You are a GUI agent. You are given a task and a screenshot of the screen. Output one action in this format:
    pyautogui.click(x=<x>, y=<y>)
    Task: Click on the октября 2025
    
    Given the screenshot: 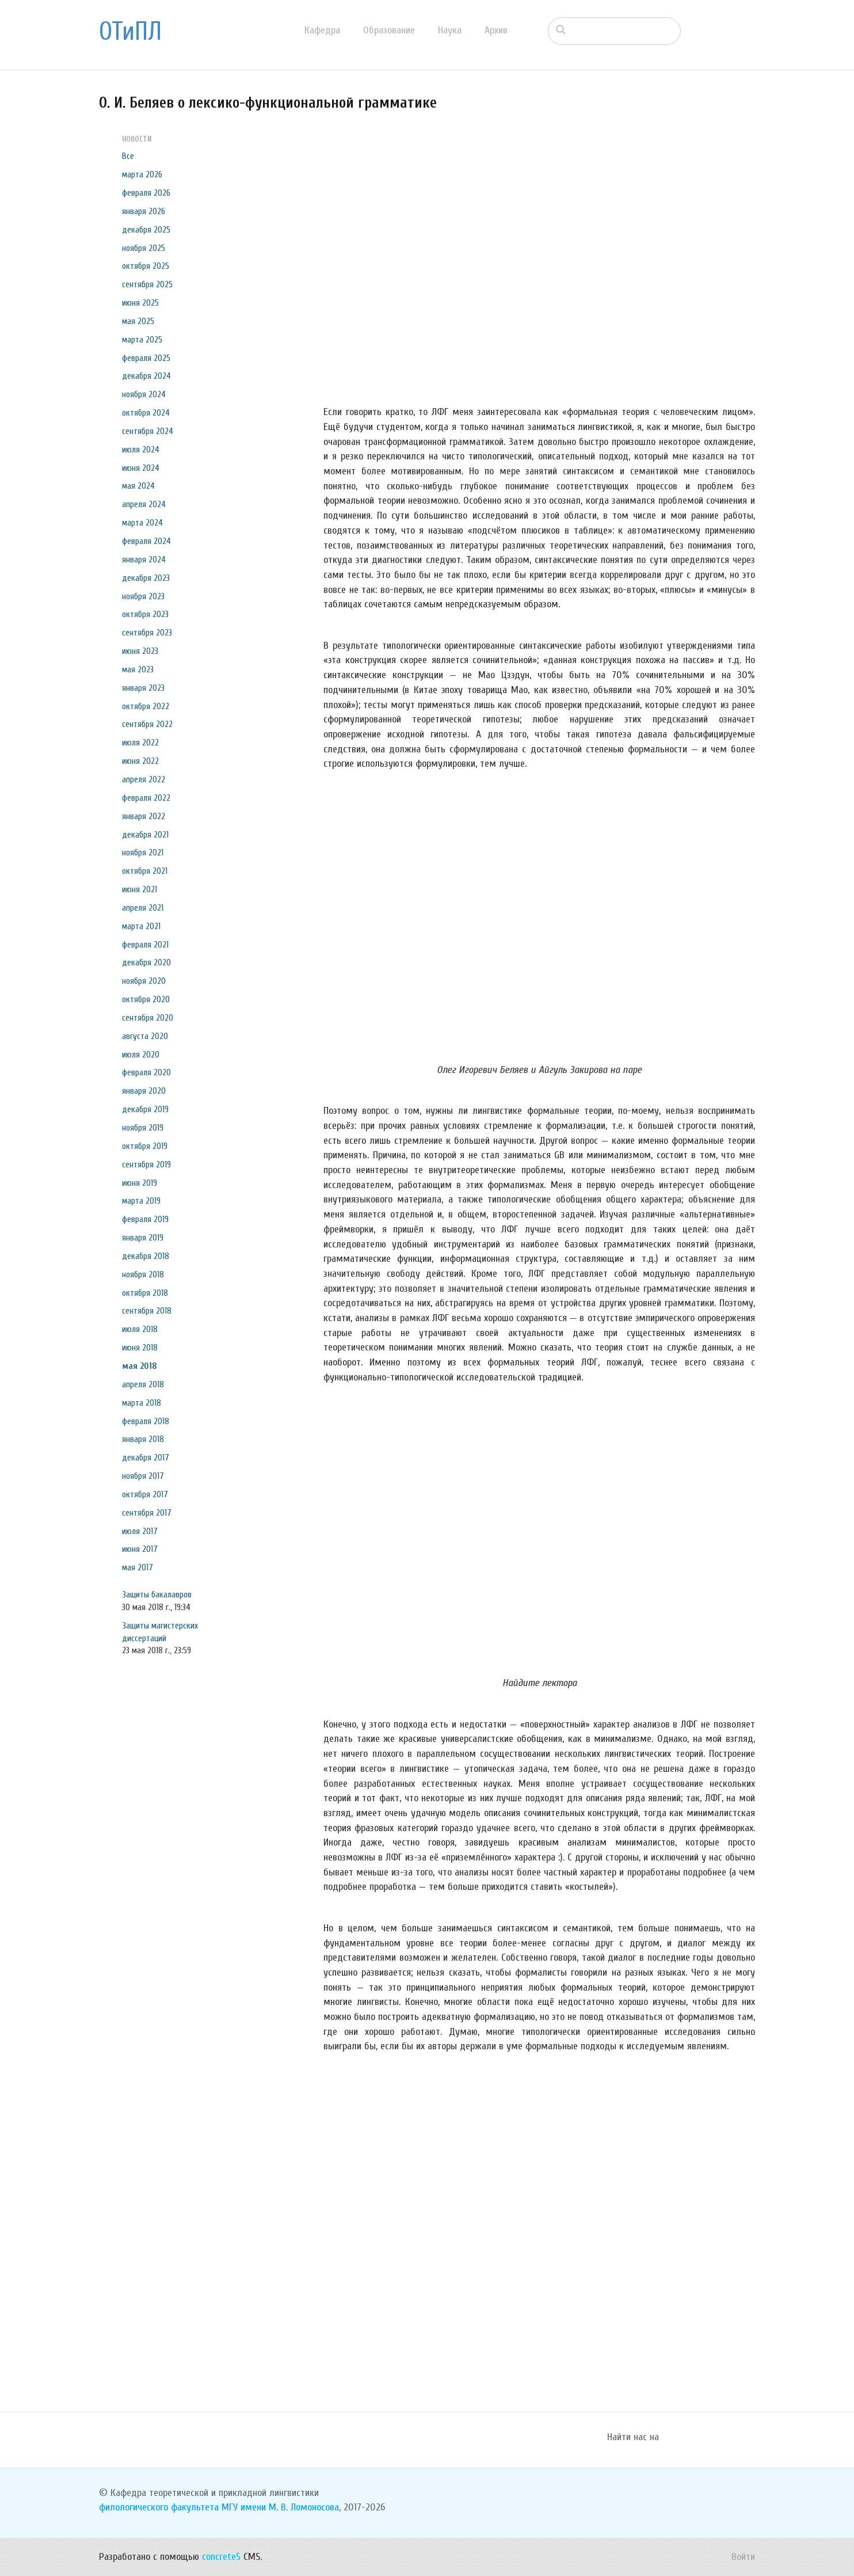 What is the action you would take?
    pyautogui.click(x=145, y=266)
    